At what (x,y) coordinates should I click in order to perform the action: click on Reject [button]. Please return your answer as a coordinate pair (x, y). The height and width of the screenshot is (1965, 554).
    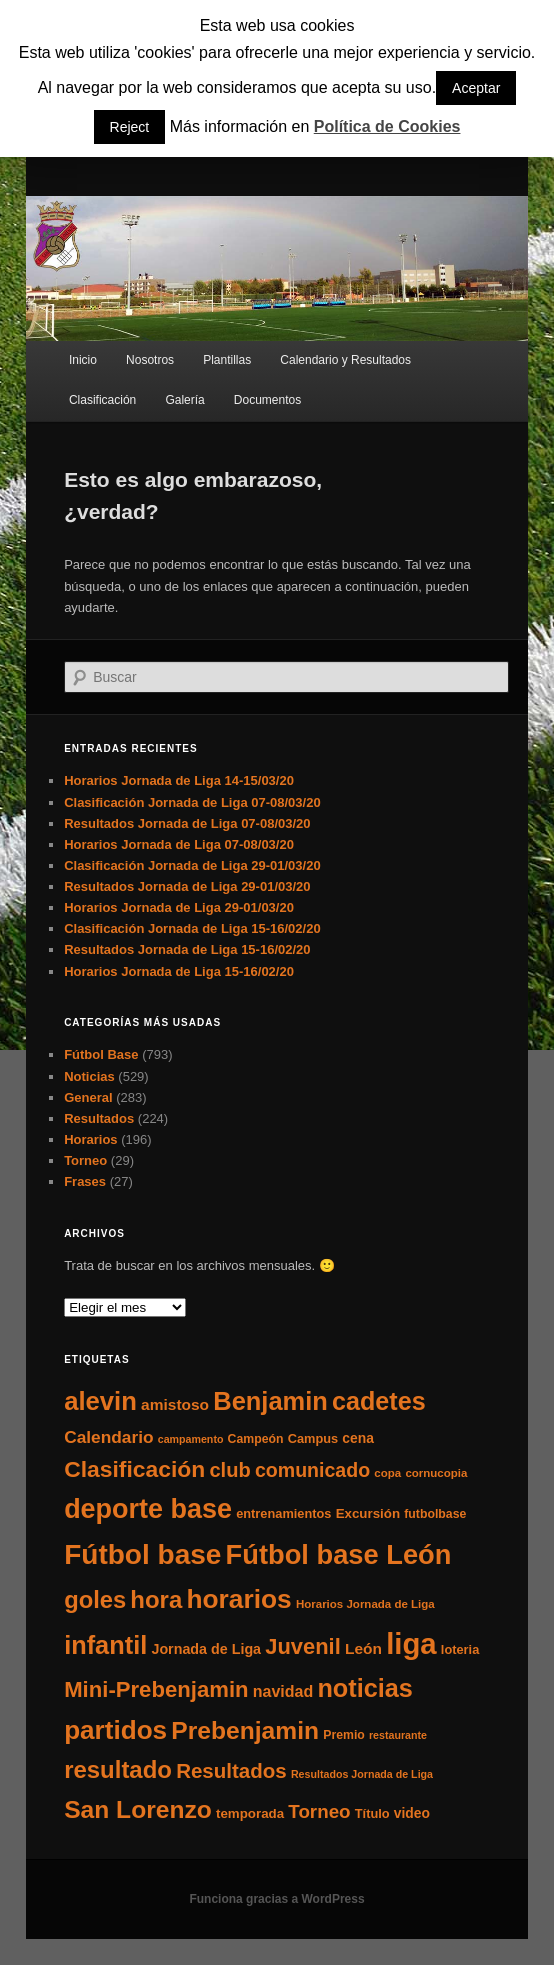
    Looking at the image, I should click on (130, 127).